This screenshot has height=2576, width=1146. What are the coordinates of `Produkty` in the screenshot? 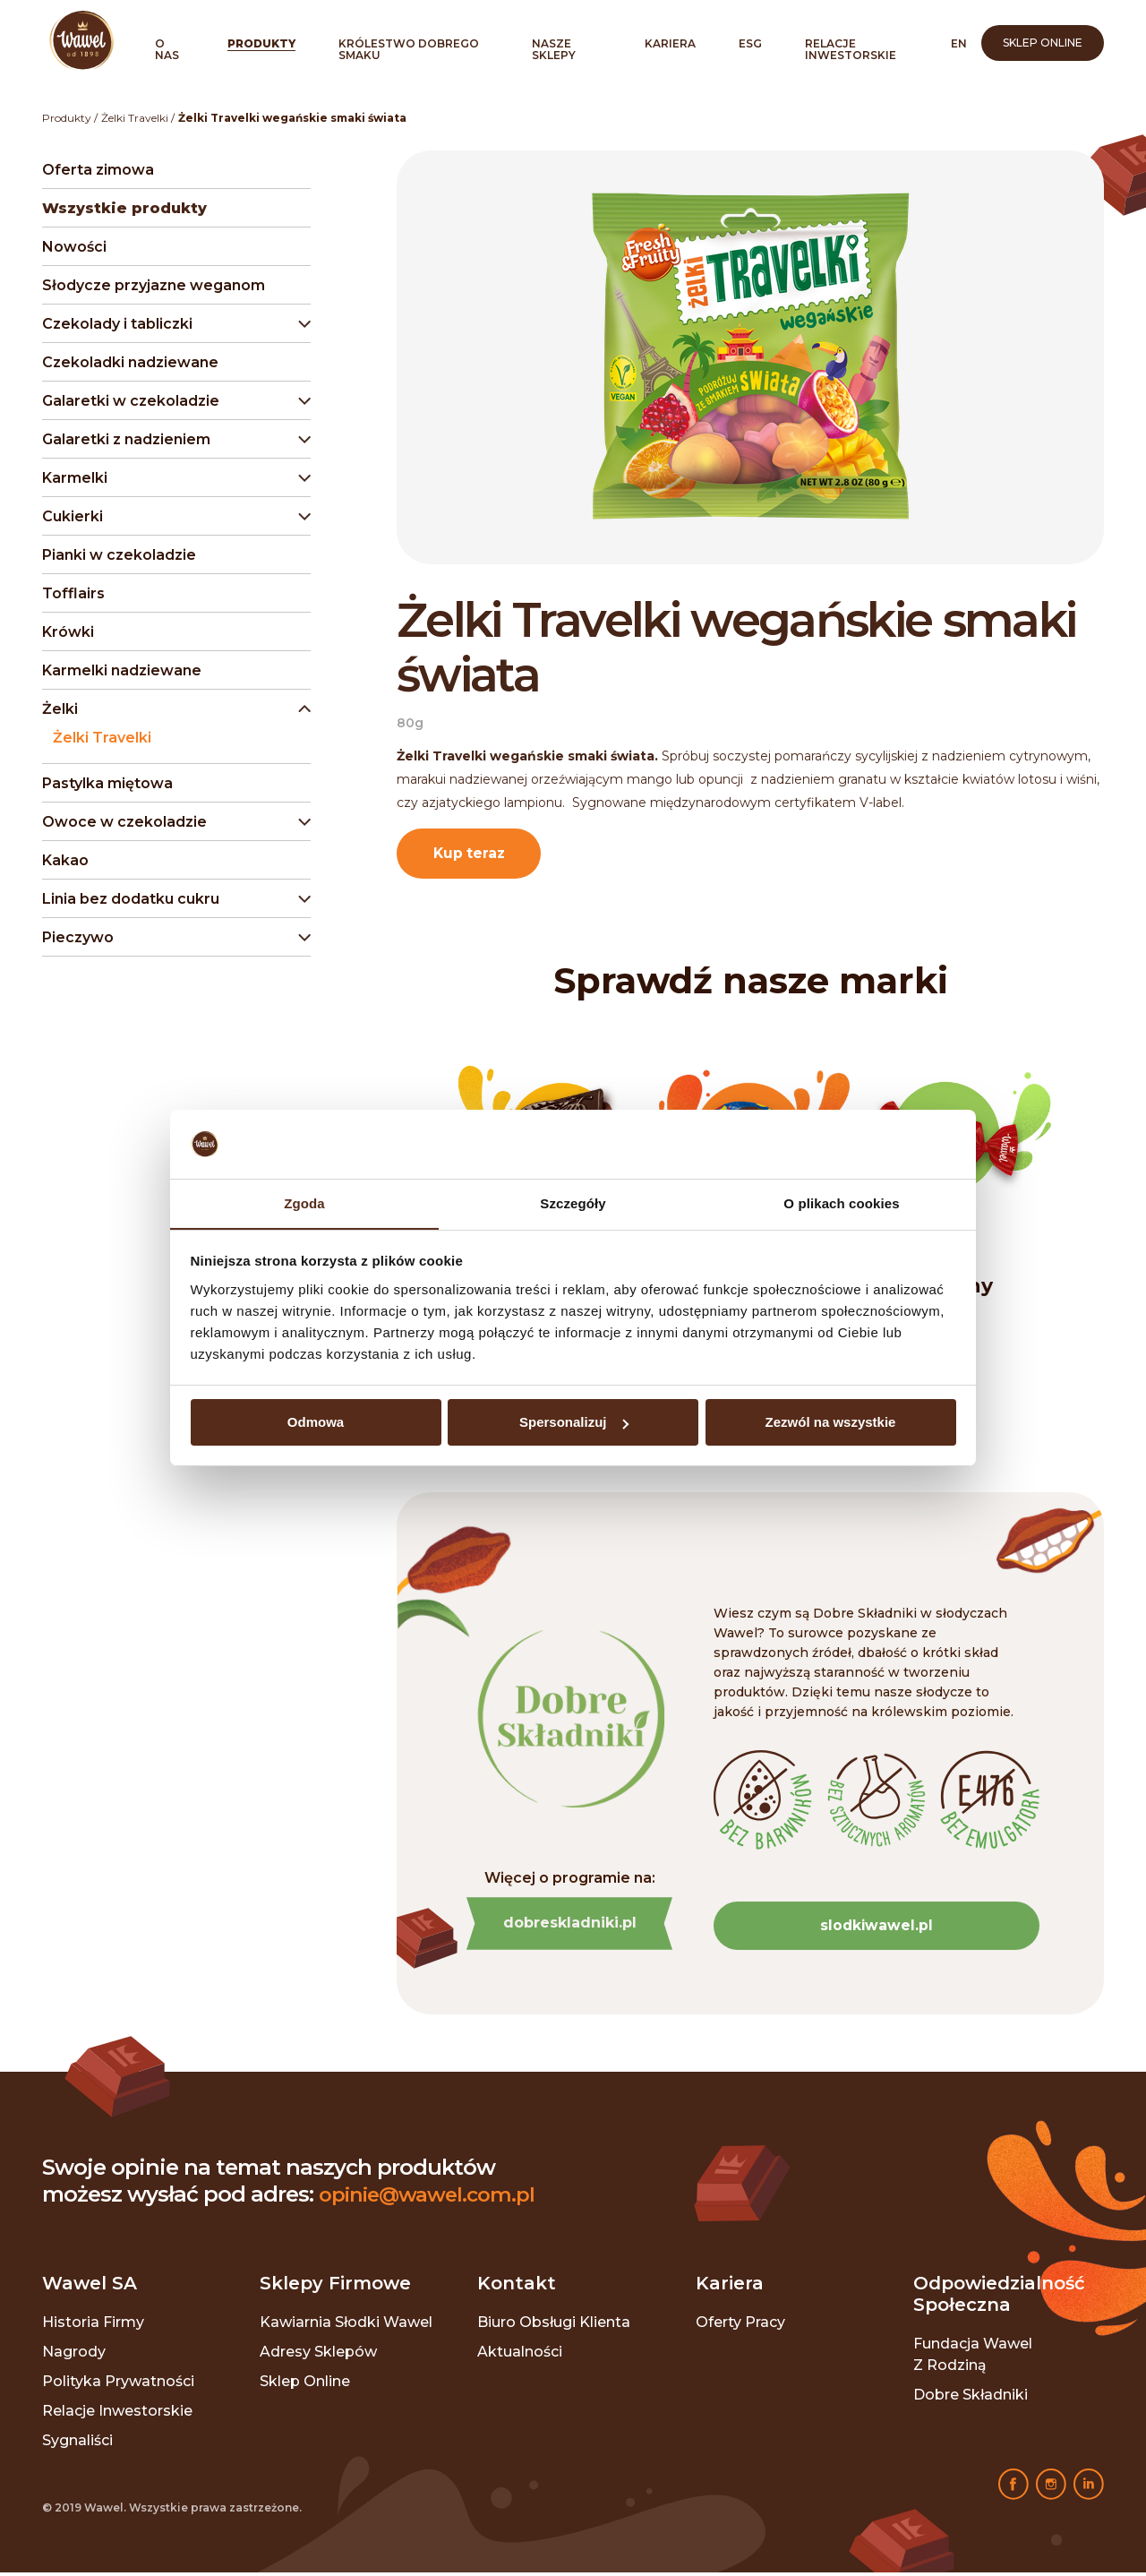 It's located at (261, 43).